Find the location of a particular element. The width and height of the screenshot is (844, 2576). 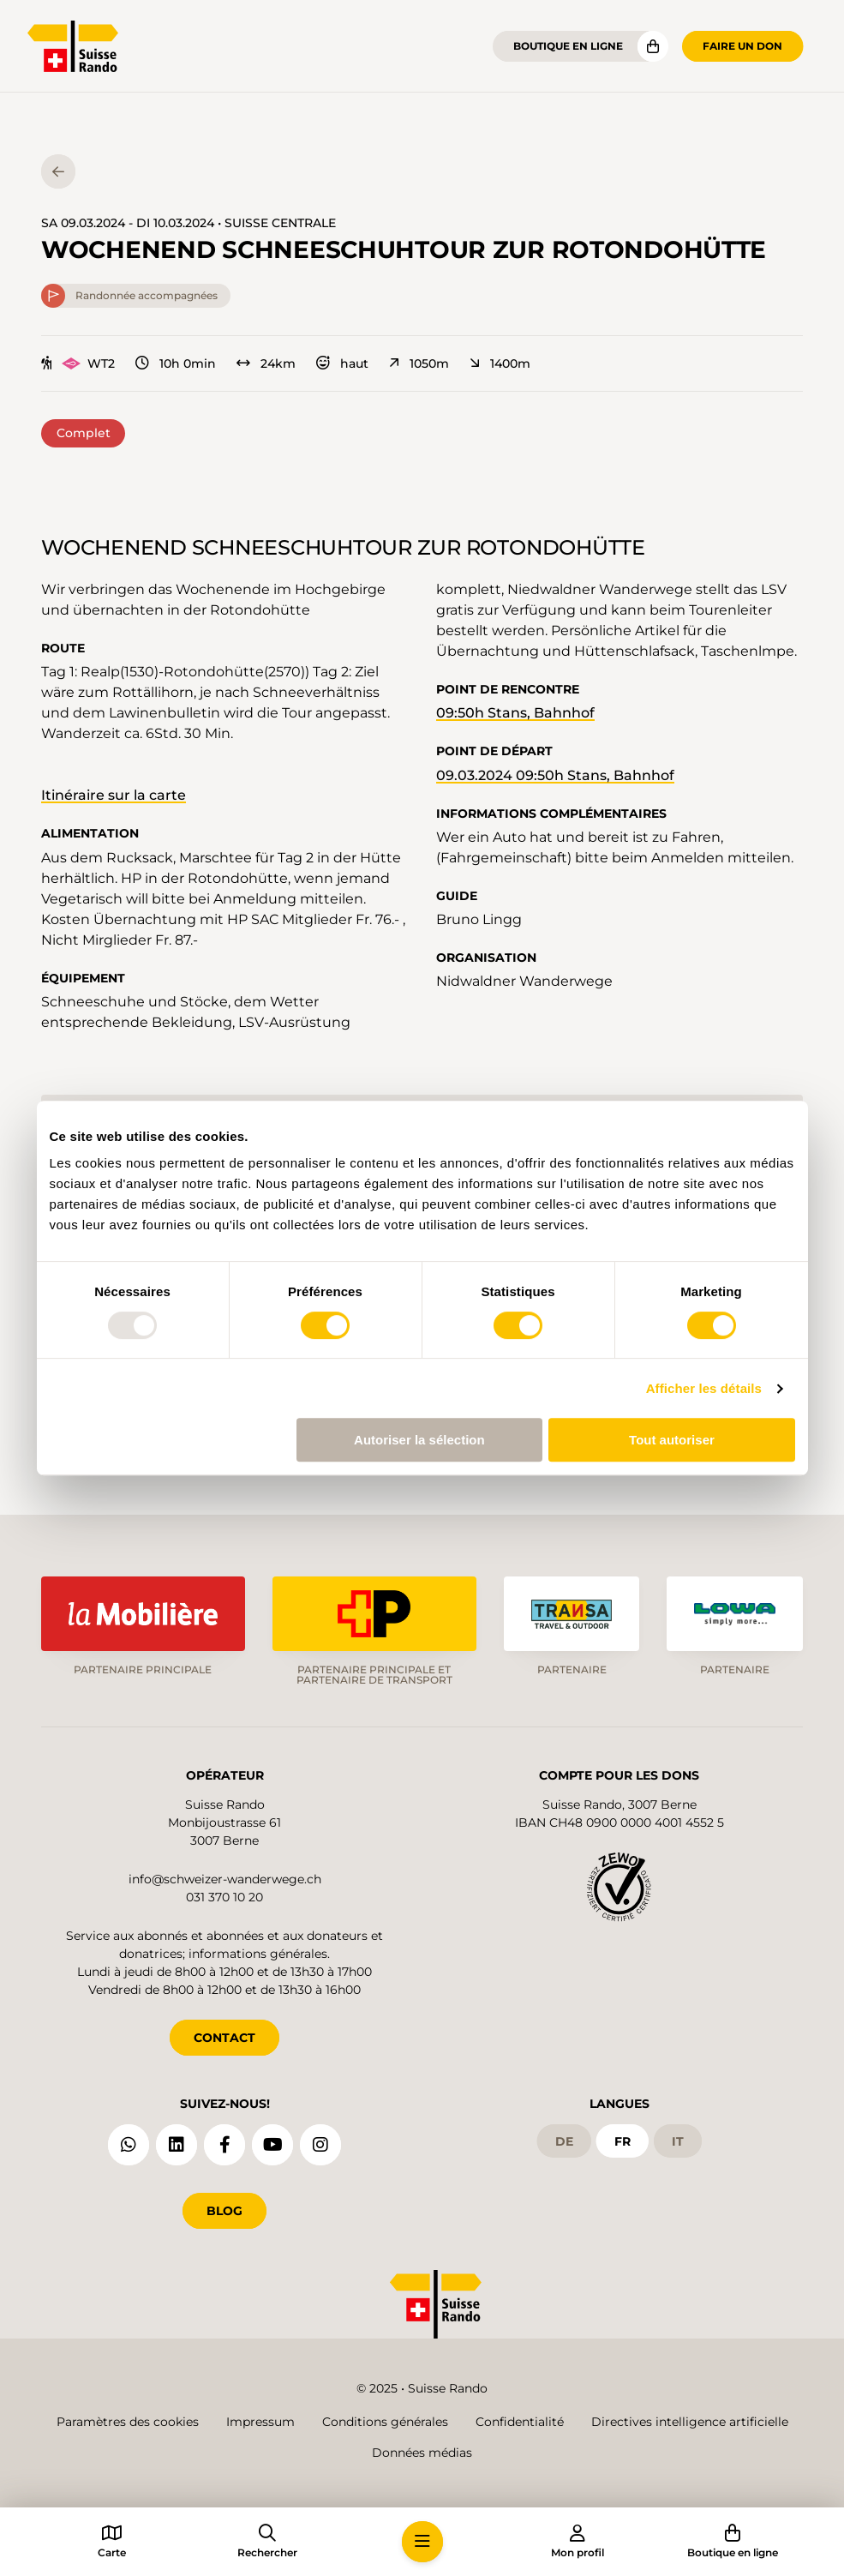

haut is located at coordinates (342, 363).